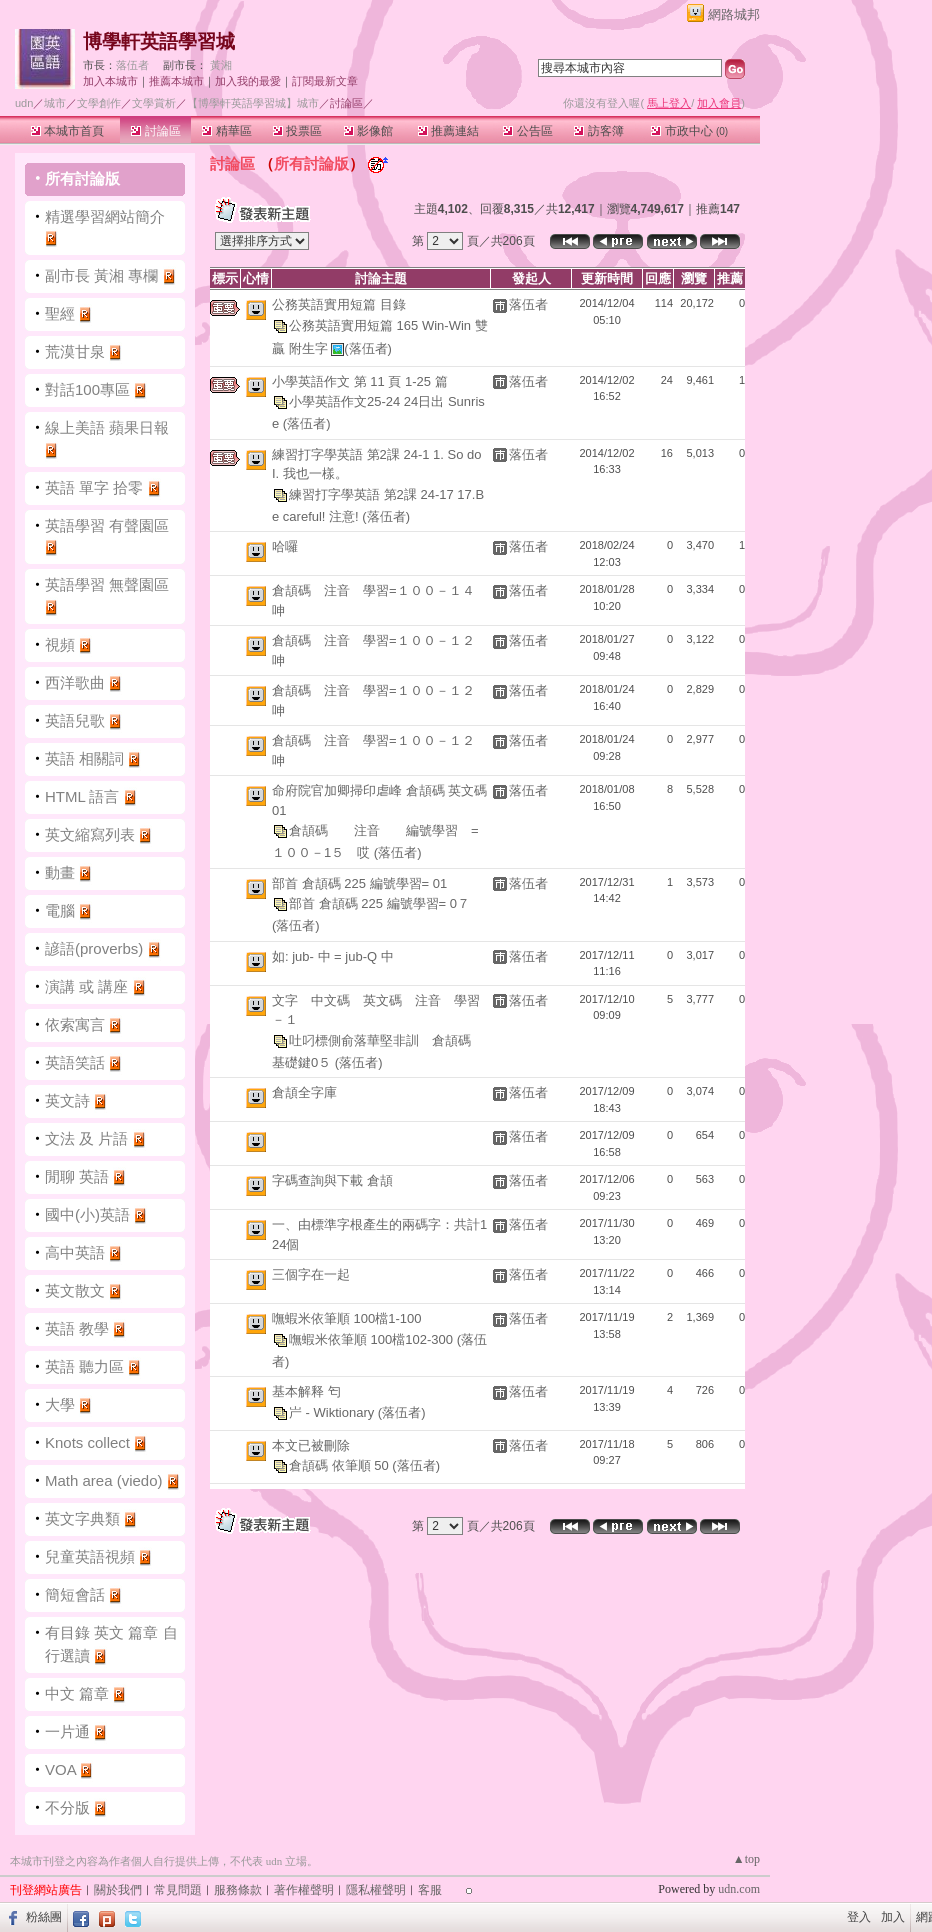 The height and width of the screenshot is (1932, 932). What do you see at coordinates (60, 910) in the screenshot?
I see `電腦` at bounding box center [60, 910].